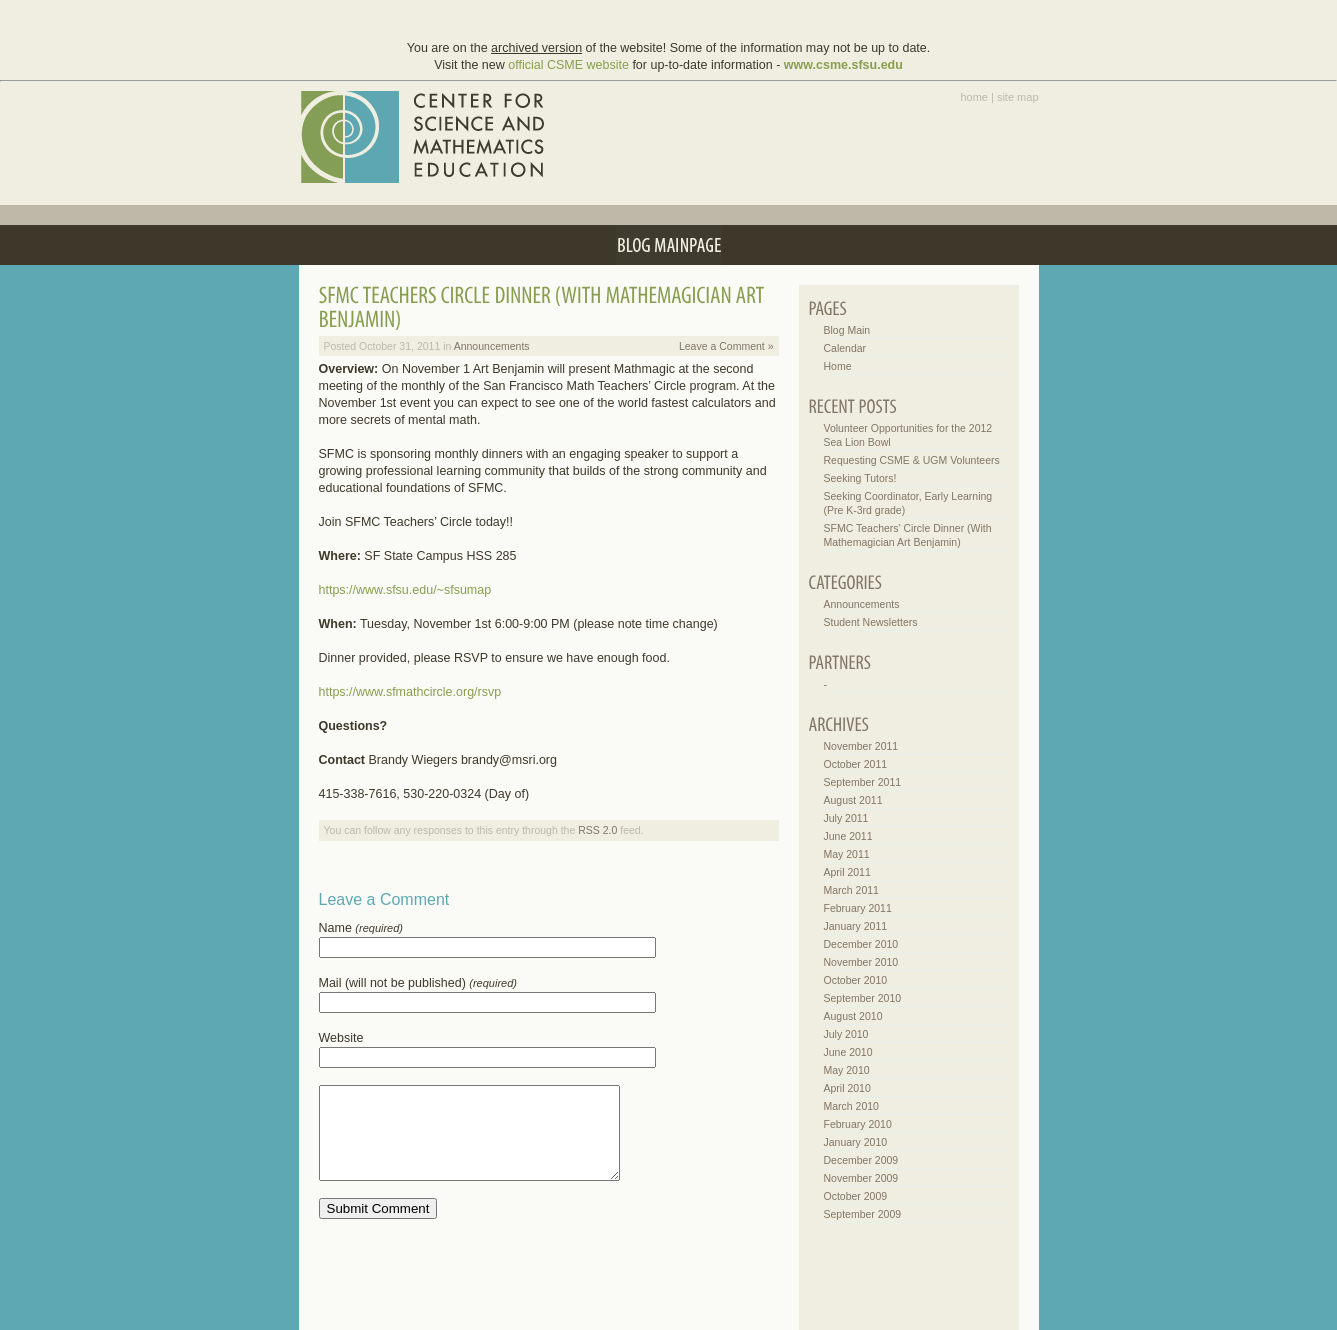 The width and height of the screenshot is (1337, 1330). Describe the element at coordinates (418, 983) in the screenshot. I see `Mail (will not be published)` at that location.